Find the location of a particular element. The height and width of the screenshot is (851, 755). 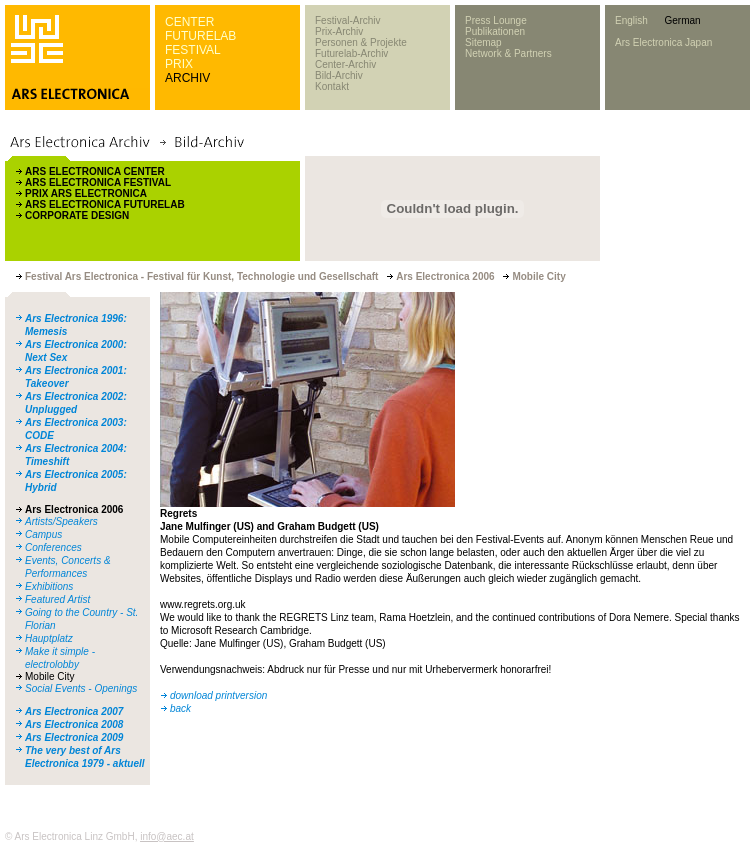

ARS ELECTRONICA FUTURELAB is located at coordinates (105, 204).